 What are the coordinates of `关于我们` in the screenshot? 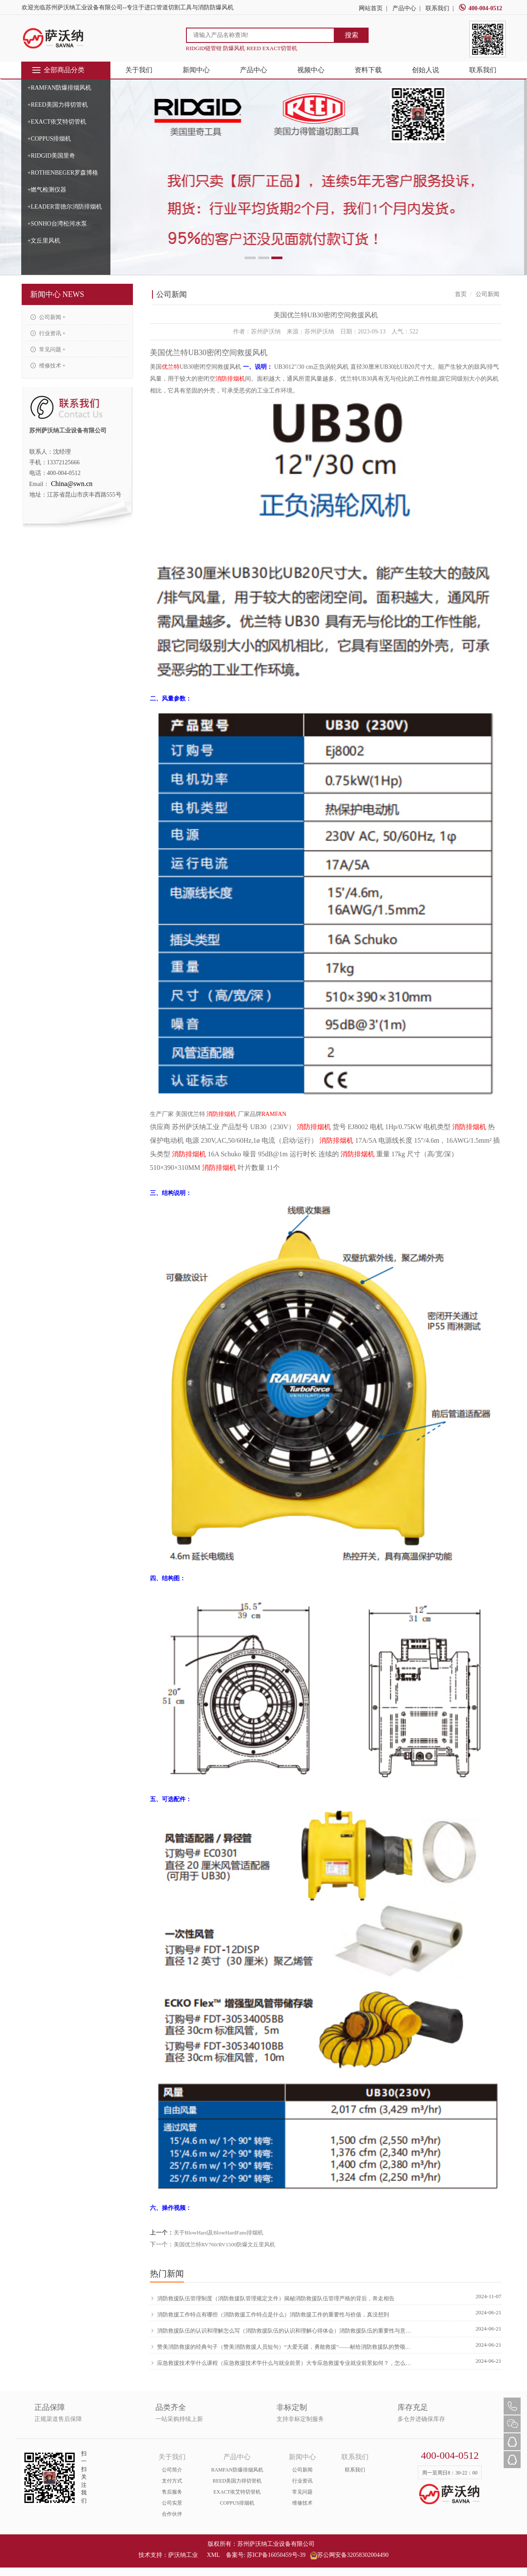 It's located at (138, 69).